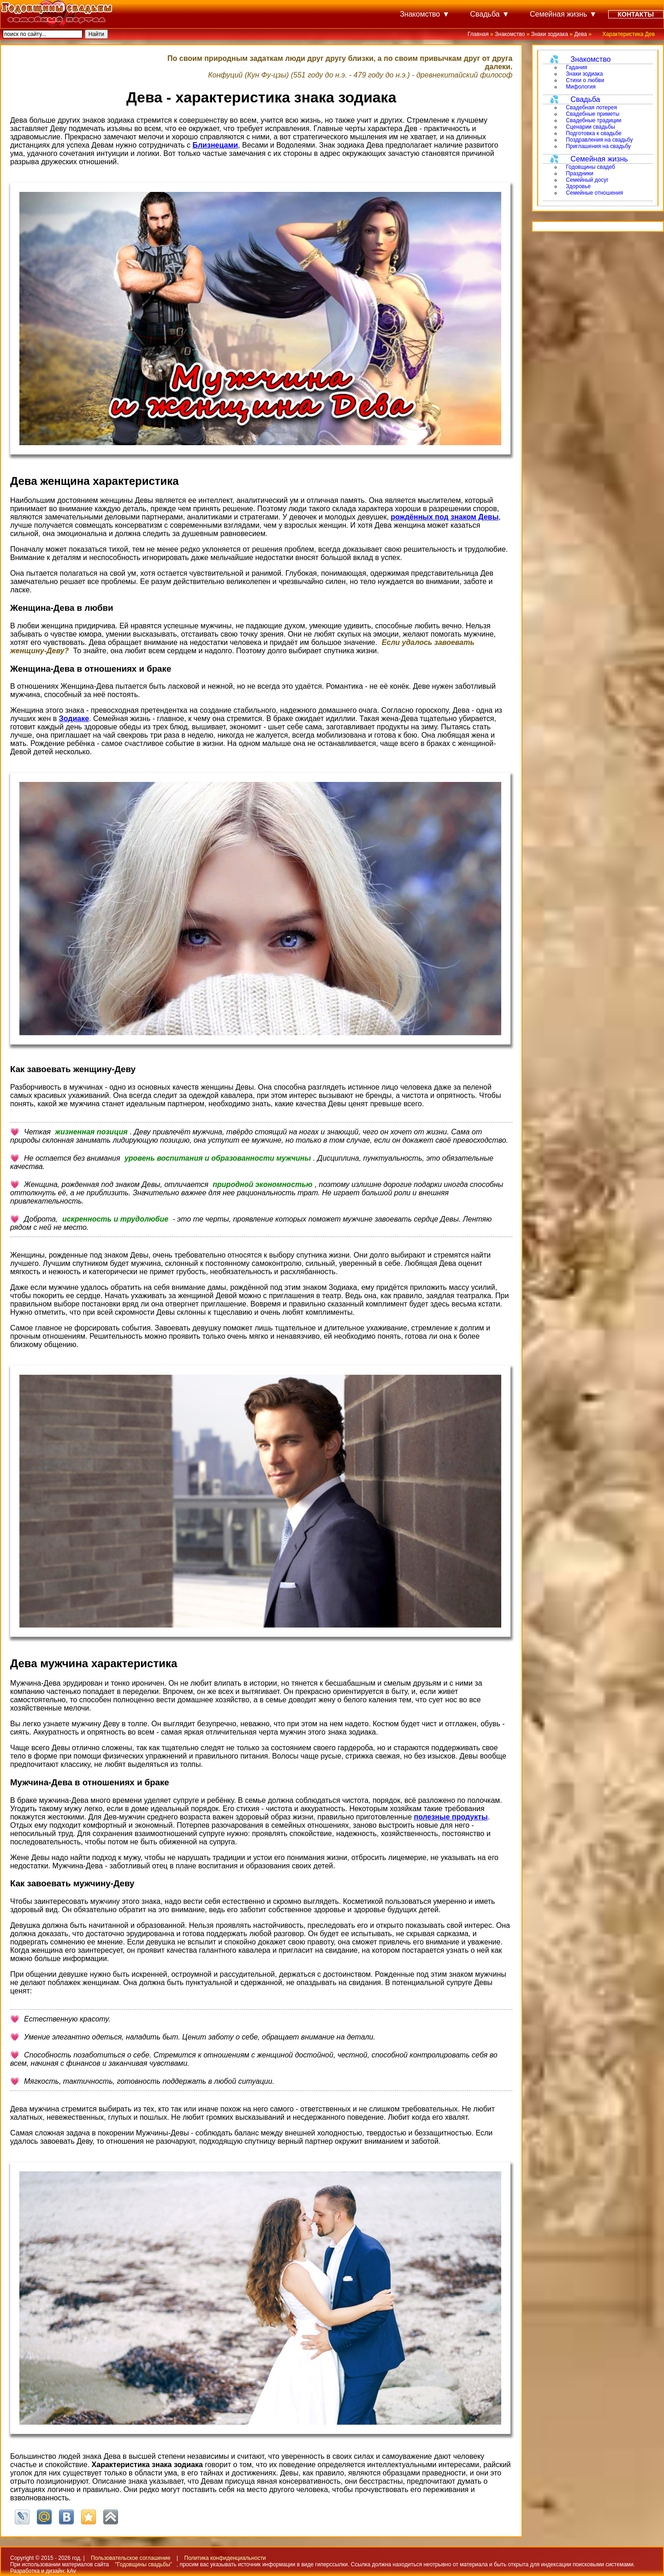  Describe the element at coordinates (590, 167) in the screenshot. I see `Годовщины свадеб` at that location.